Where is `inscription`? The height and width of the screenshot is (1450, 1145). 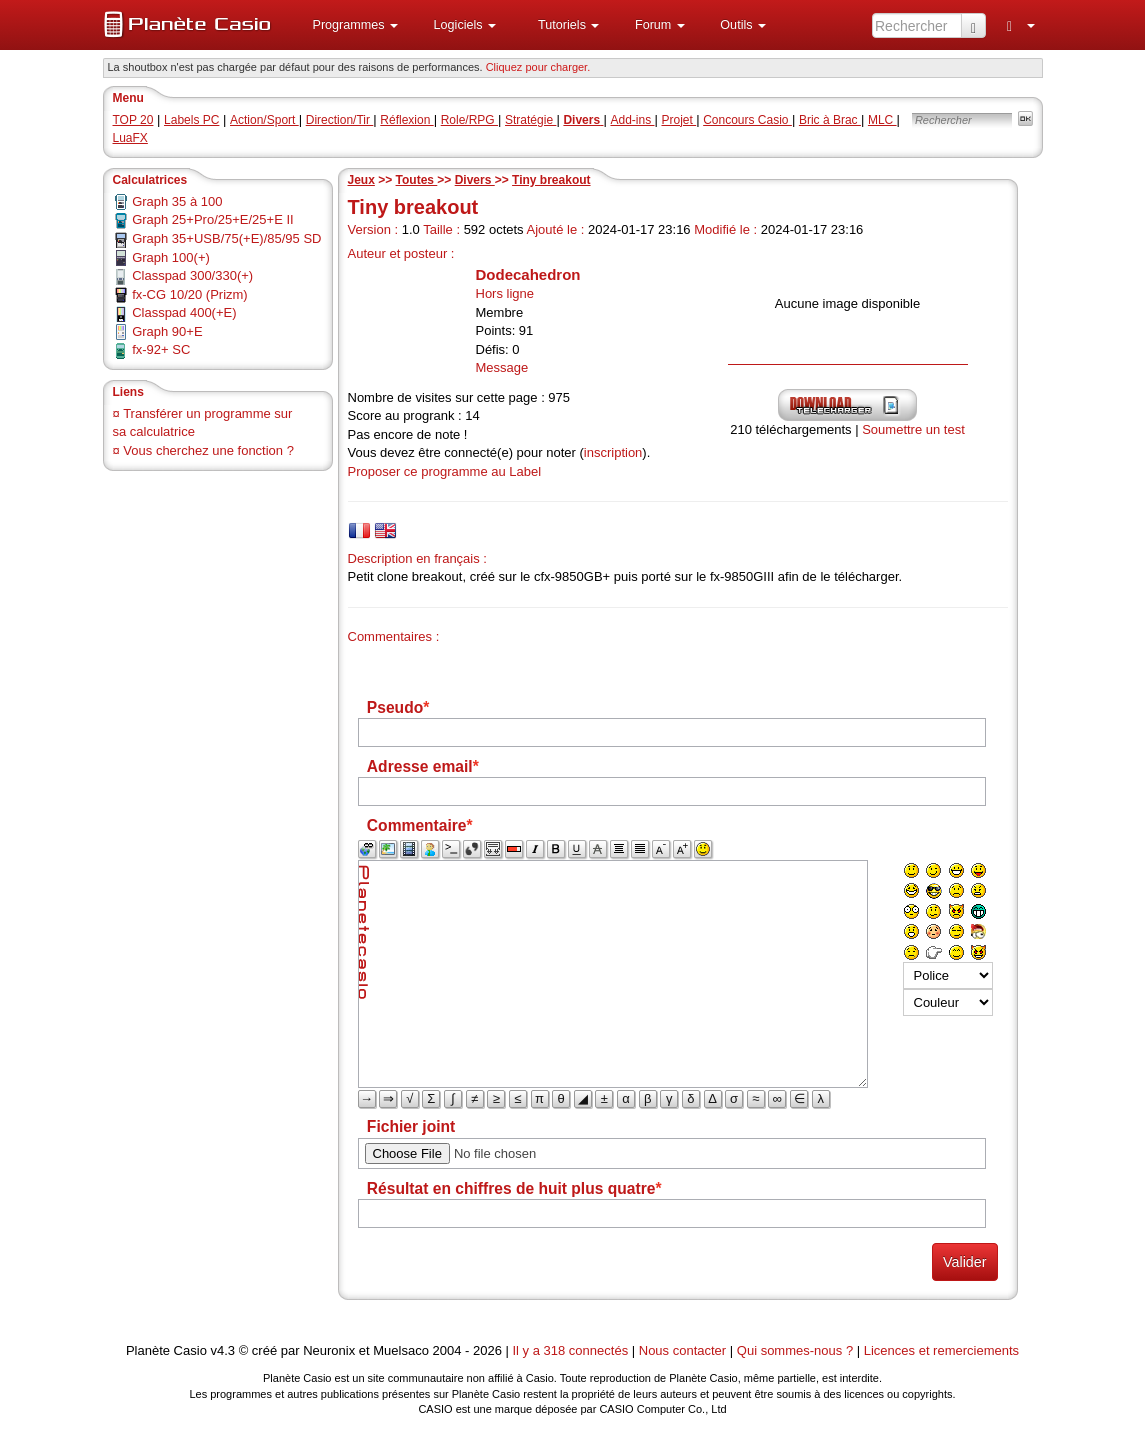
inscription is located at coordinates (613, 452).